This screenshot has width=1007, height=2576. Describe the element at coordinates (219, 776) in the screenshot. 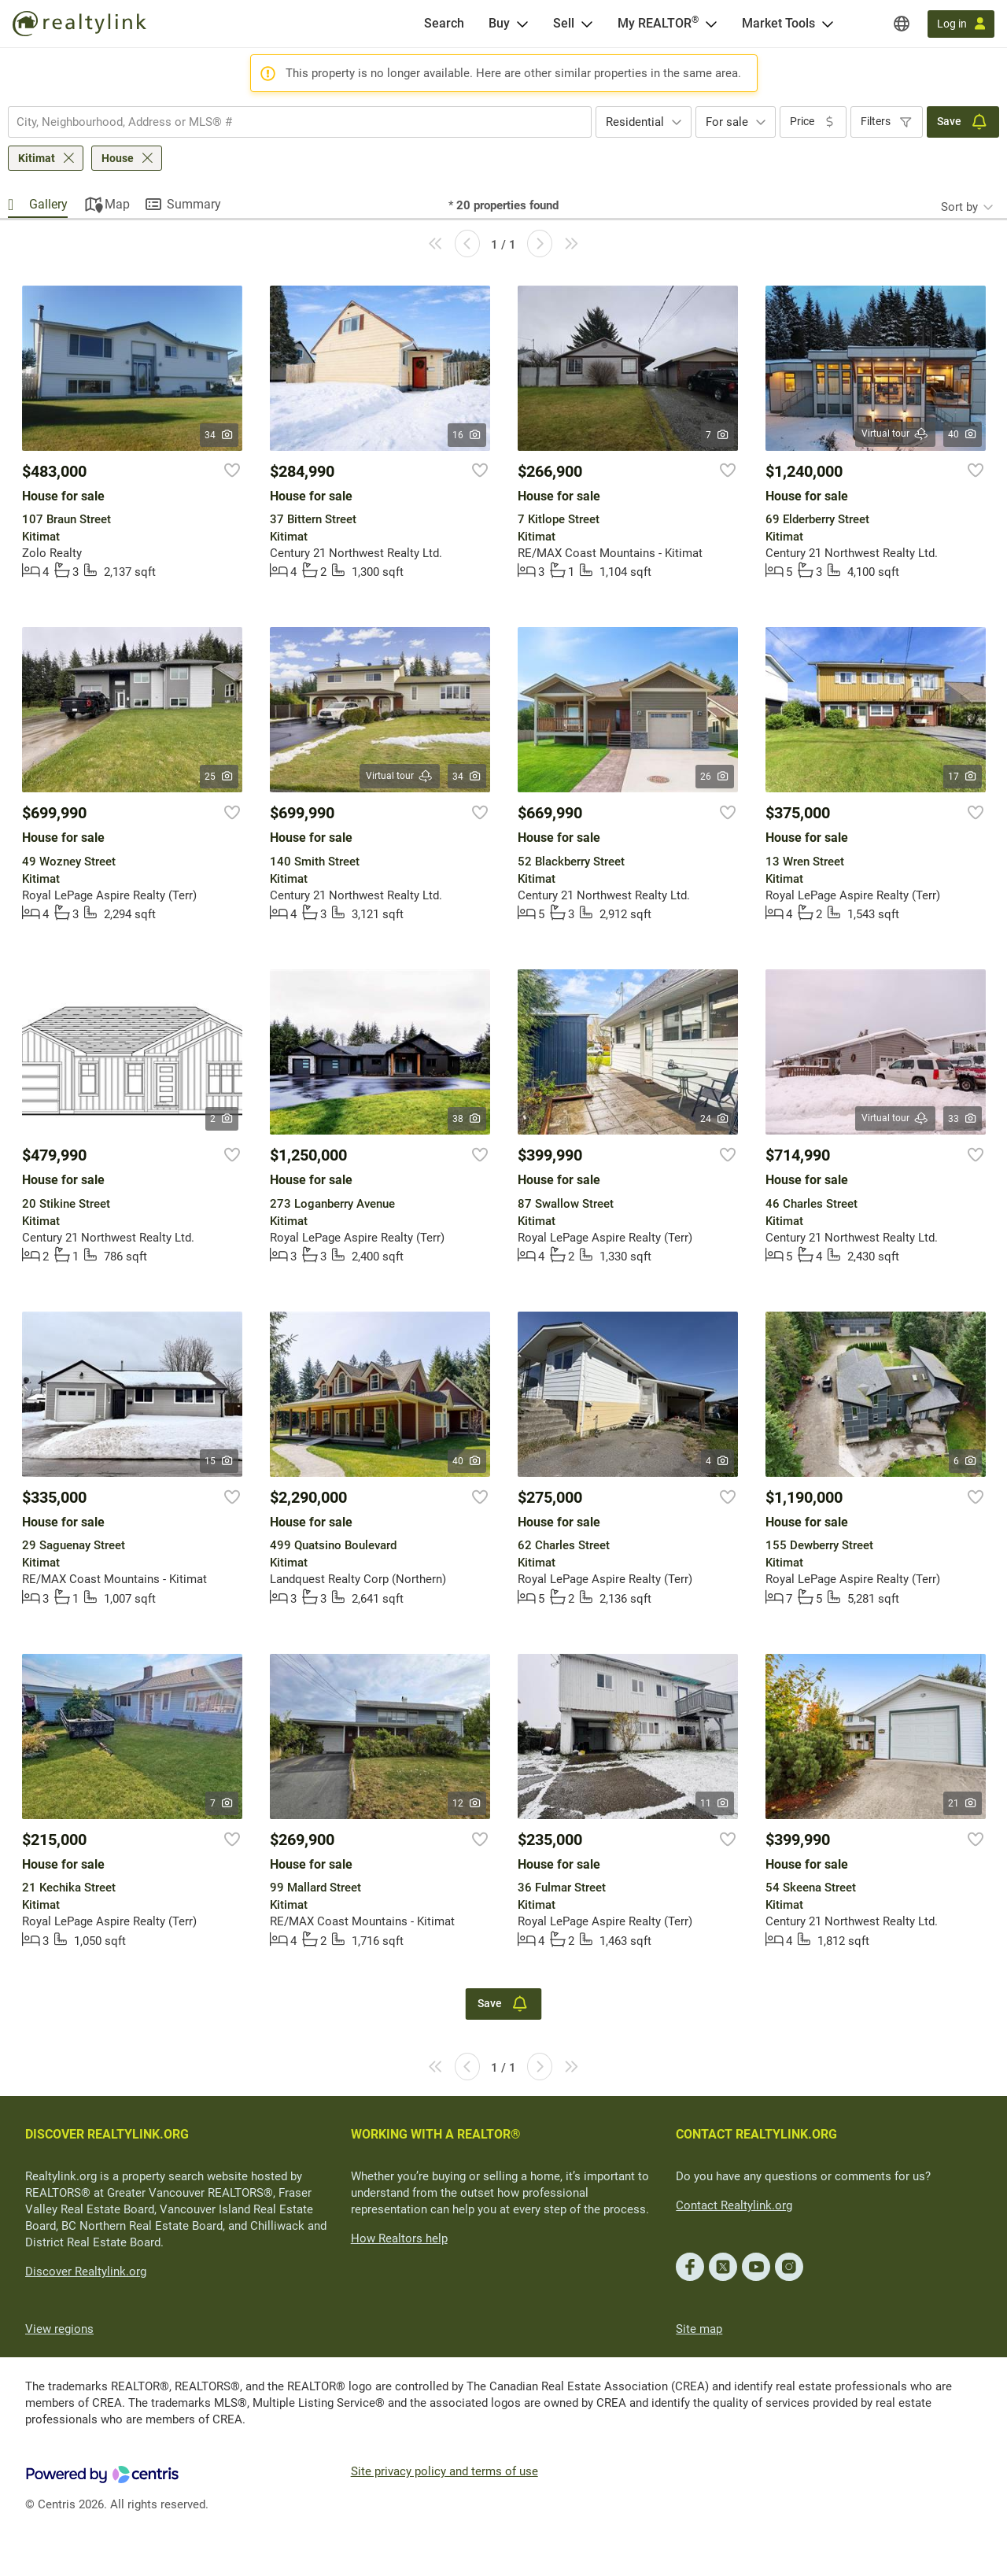

I see `25` at that location.